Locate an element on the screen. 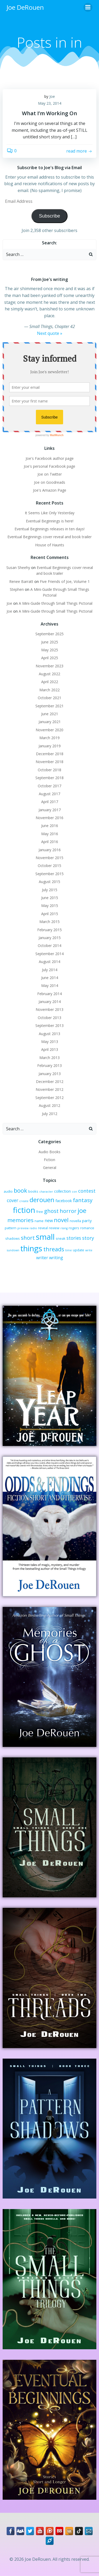 The width and height of the screenshot is (99, 2576). November 2013 is located at coordinates (49, 1009).